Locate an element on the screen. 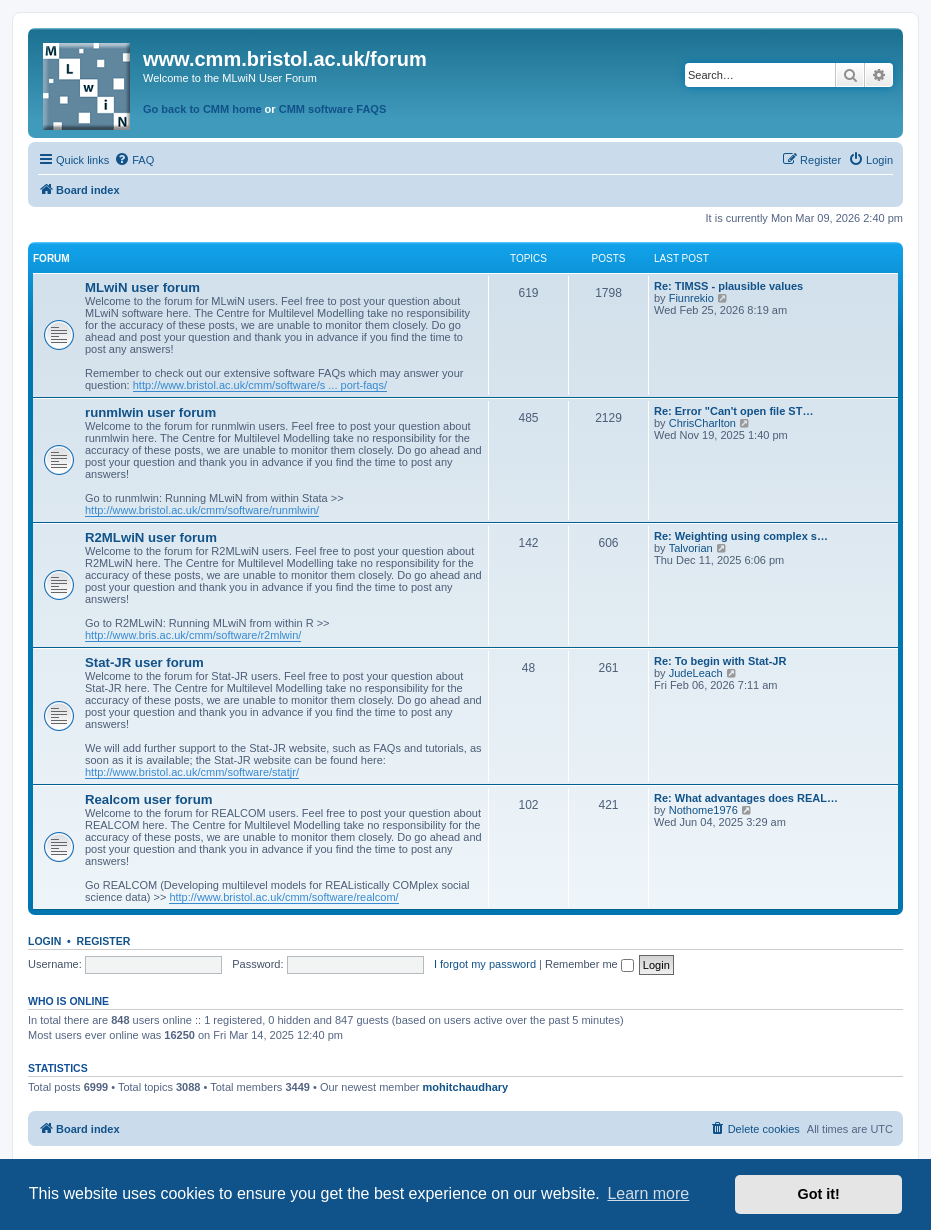 Image resolution: width=931 pixels, height=1230 pixels. http://www.bristol.ac.uk/cmm/software/statjr/ is located at coordinates (192, 772).